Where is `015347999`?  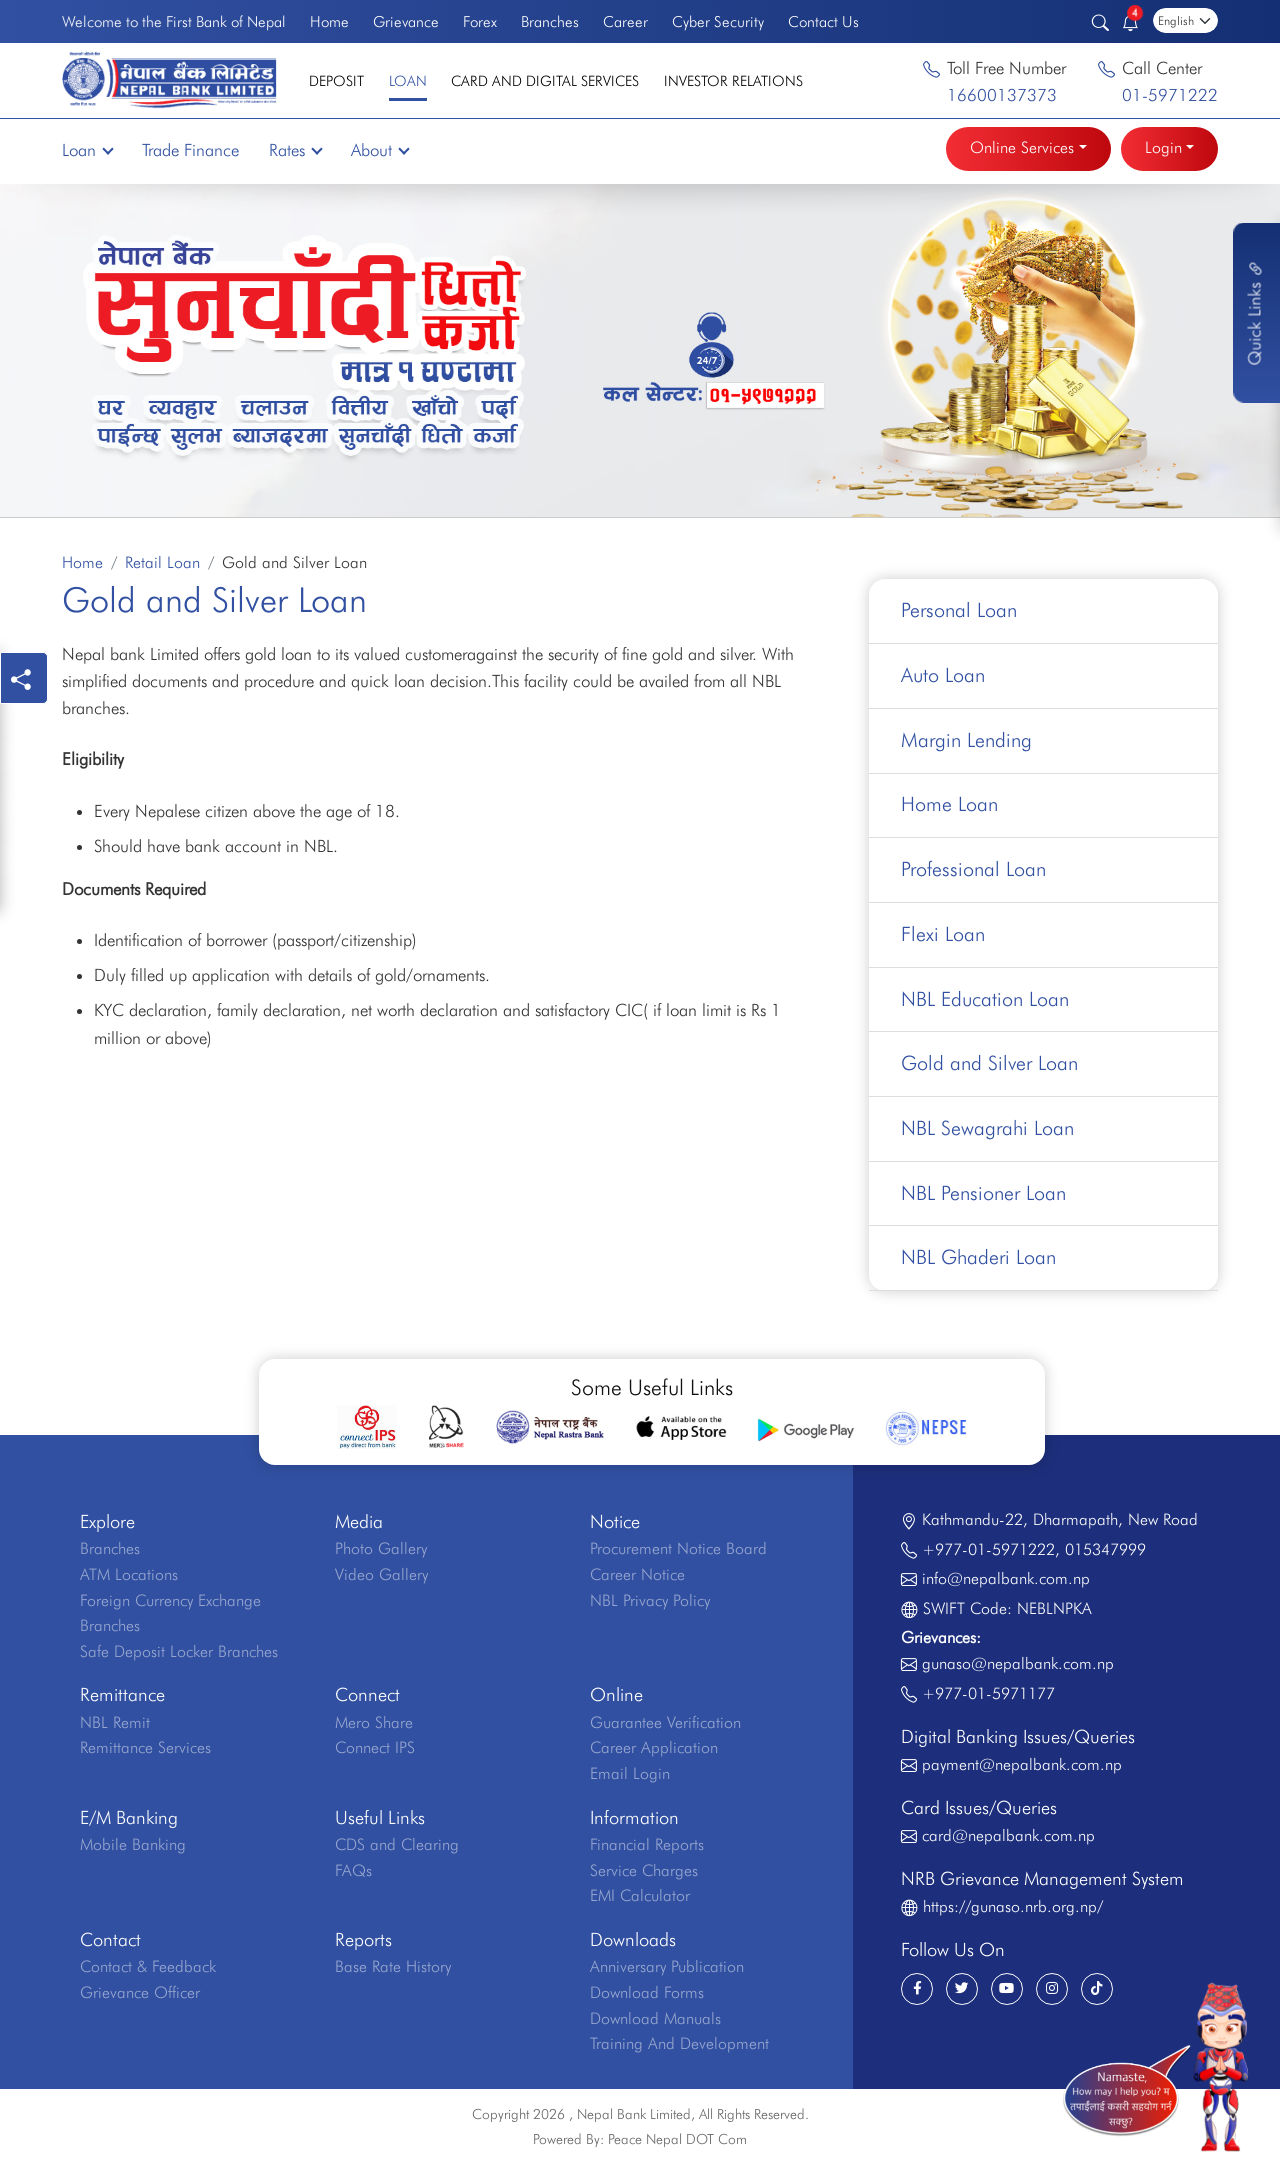
015347999 is located at coordinates (1105, 1552).